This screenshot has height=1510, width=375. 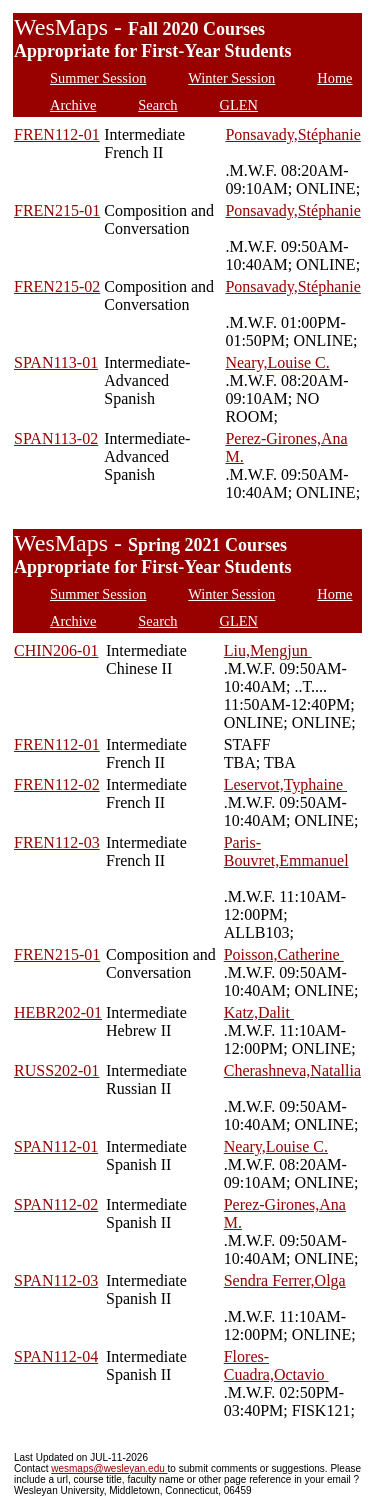 I want to click on SPAN113-02, so click(x=56, y=438).